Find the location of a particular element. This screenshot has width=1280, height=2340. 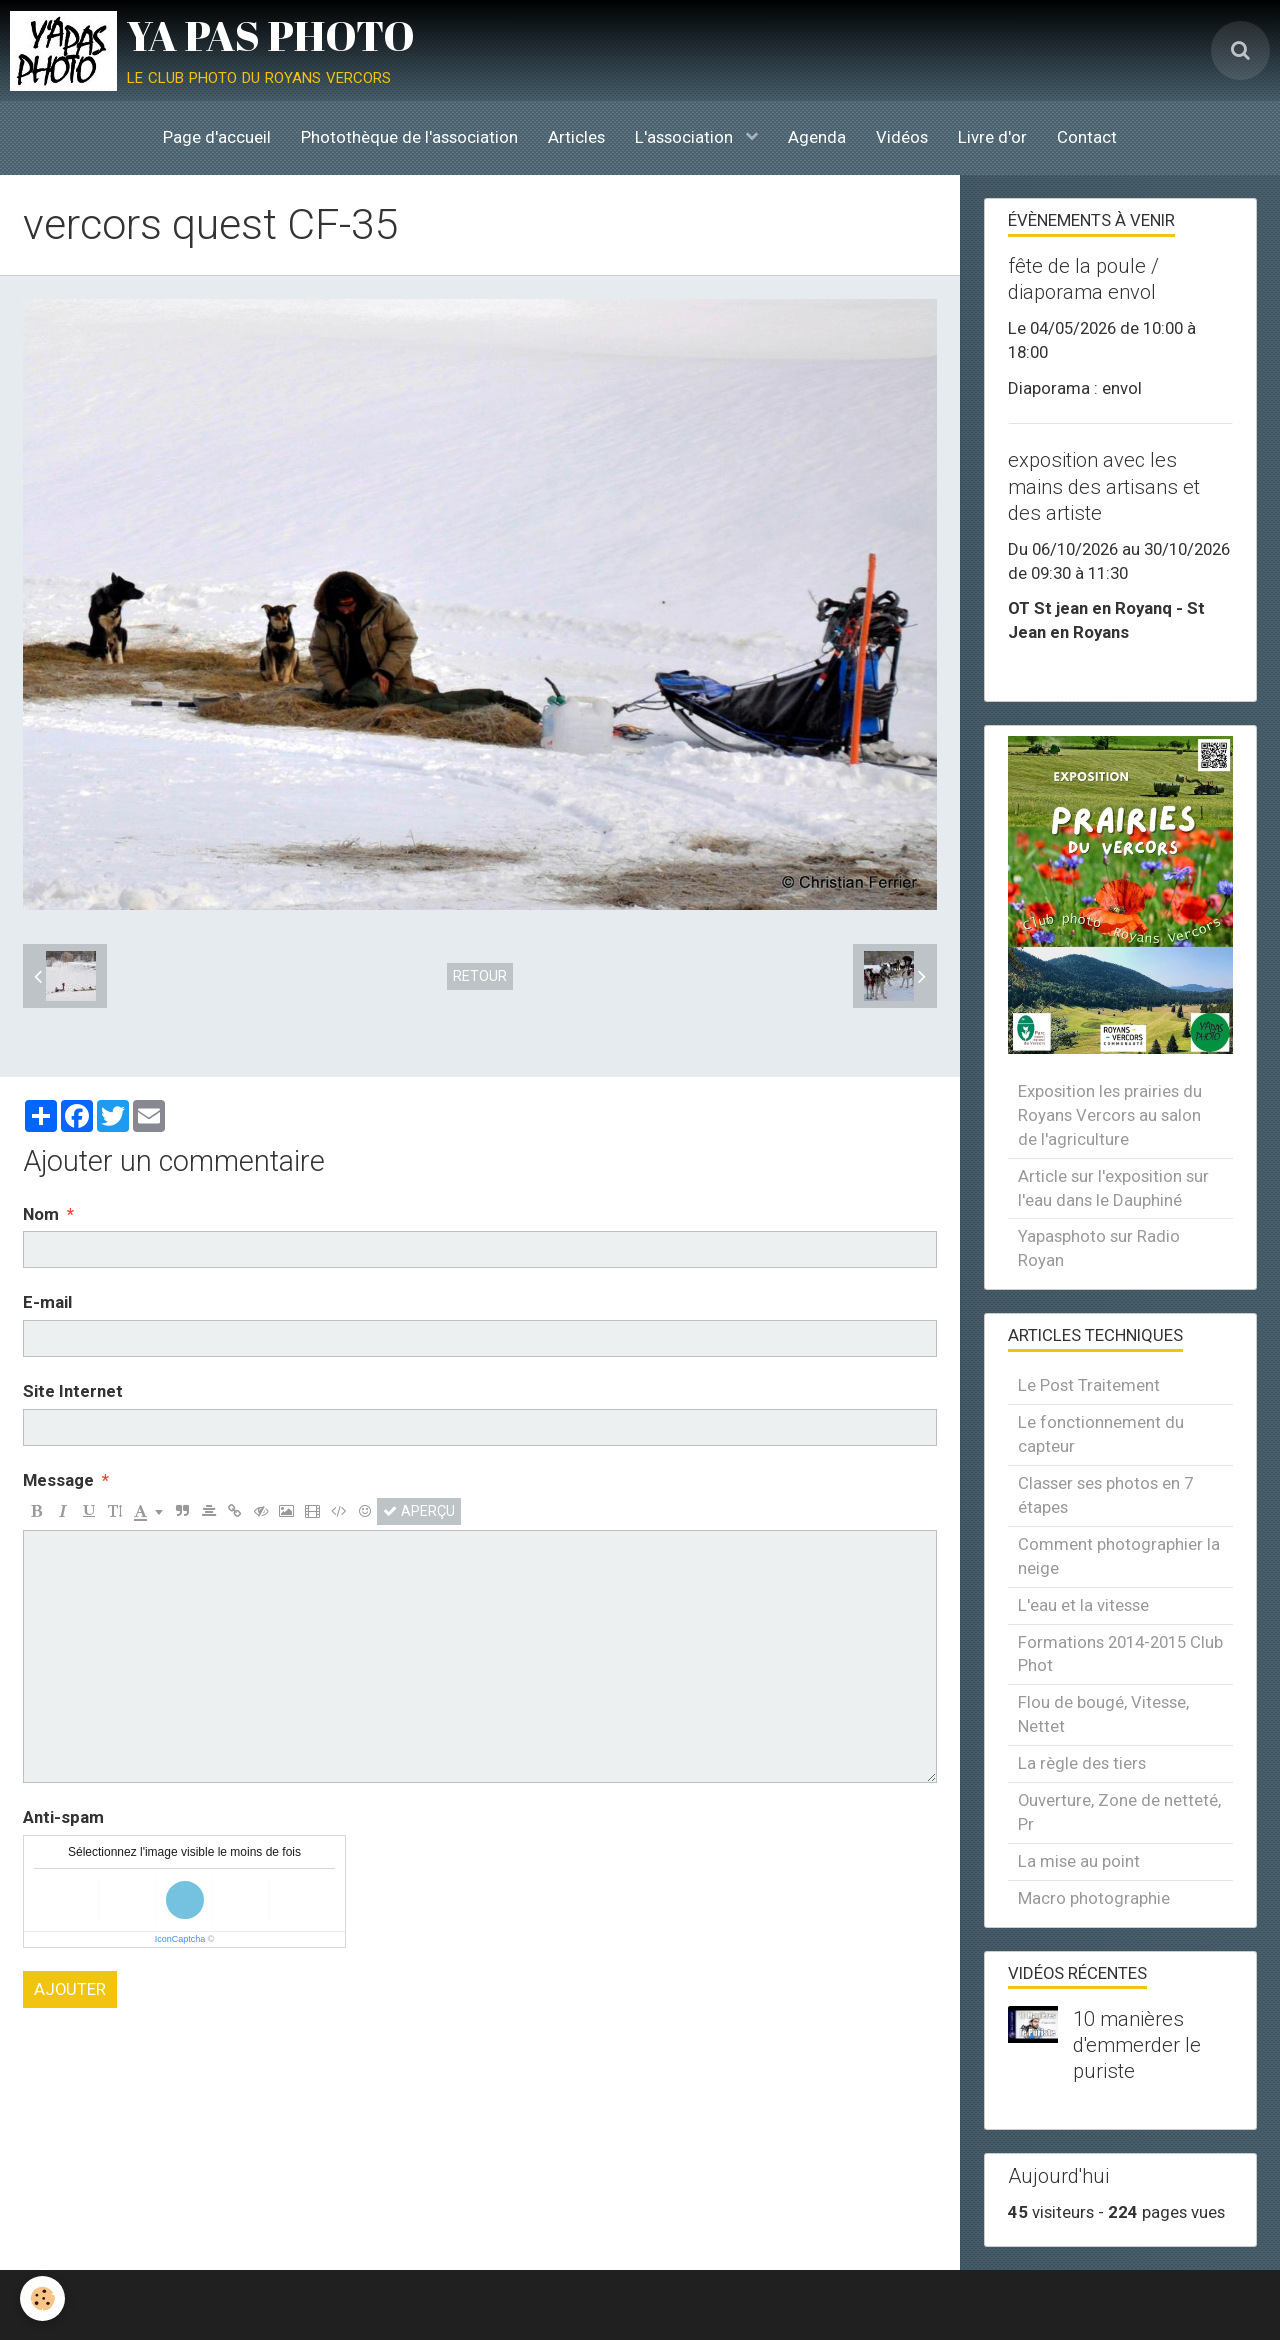

Yapasphoto sur Radio Royan is located at coordinates (1099, 1248).